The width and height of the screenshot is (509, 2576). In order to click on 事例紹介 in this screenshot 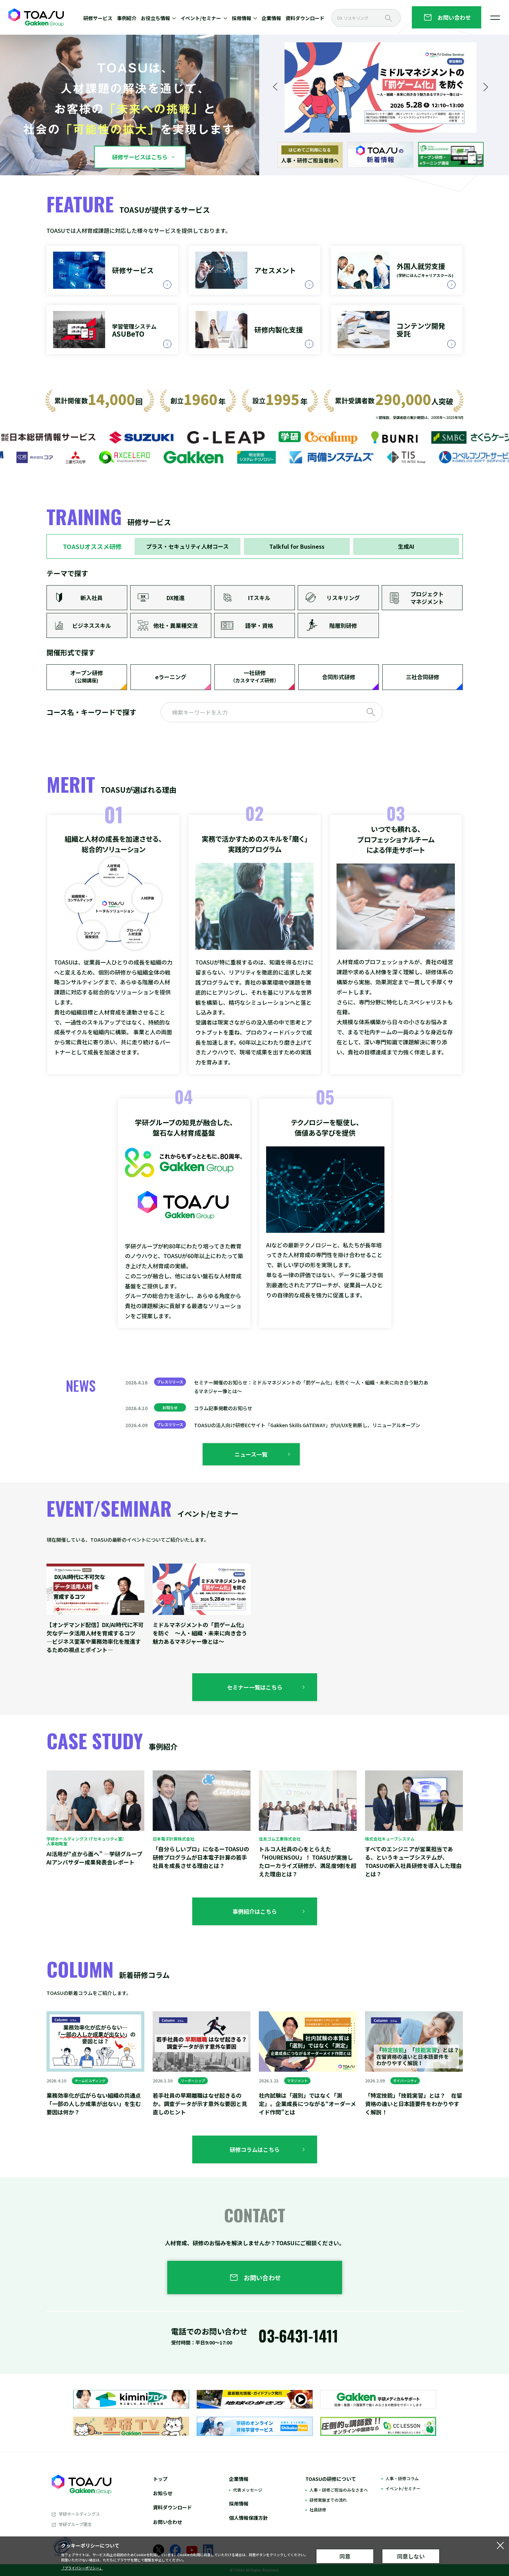, I will do `click(126, 18)`.